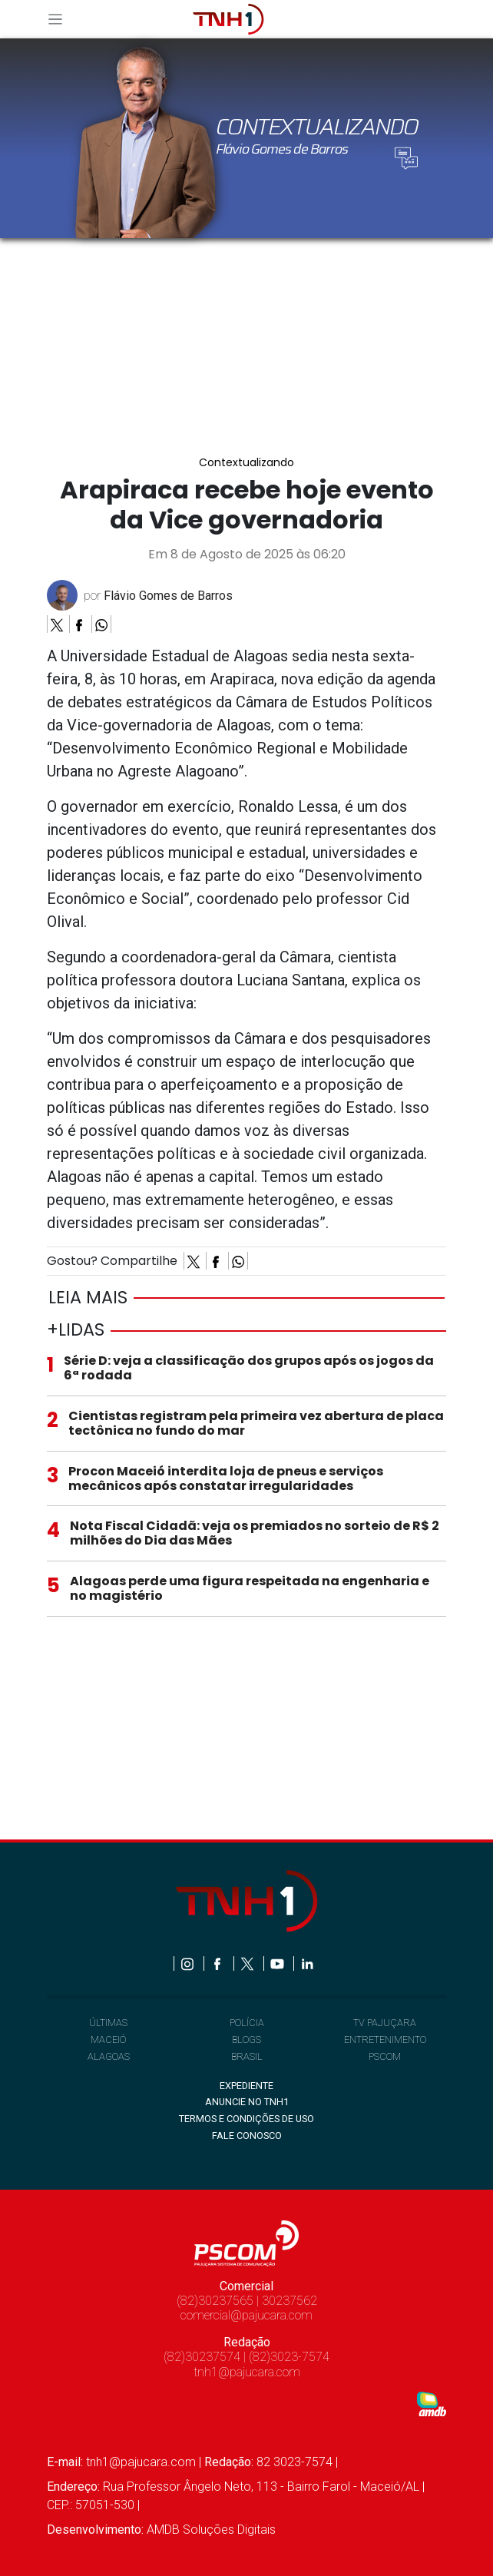  I want to click on ALAGOAS, so click(109, 2056).